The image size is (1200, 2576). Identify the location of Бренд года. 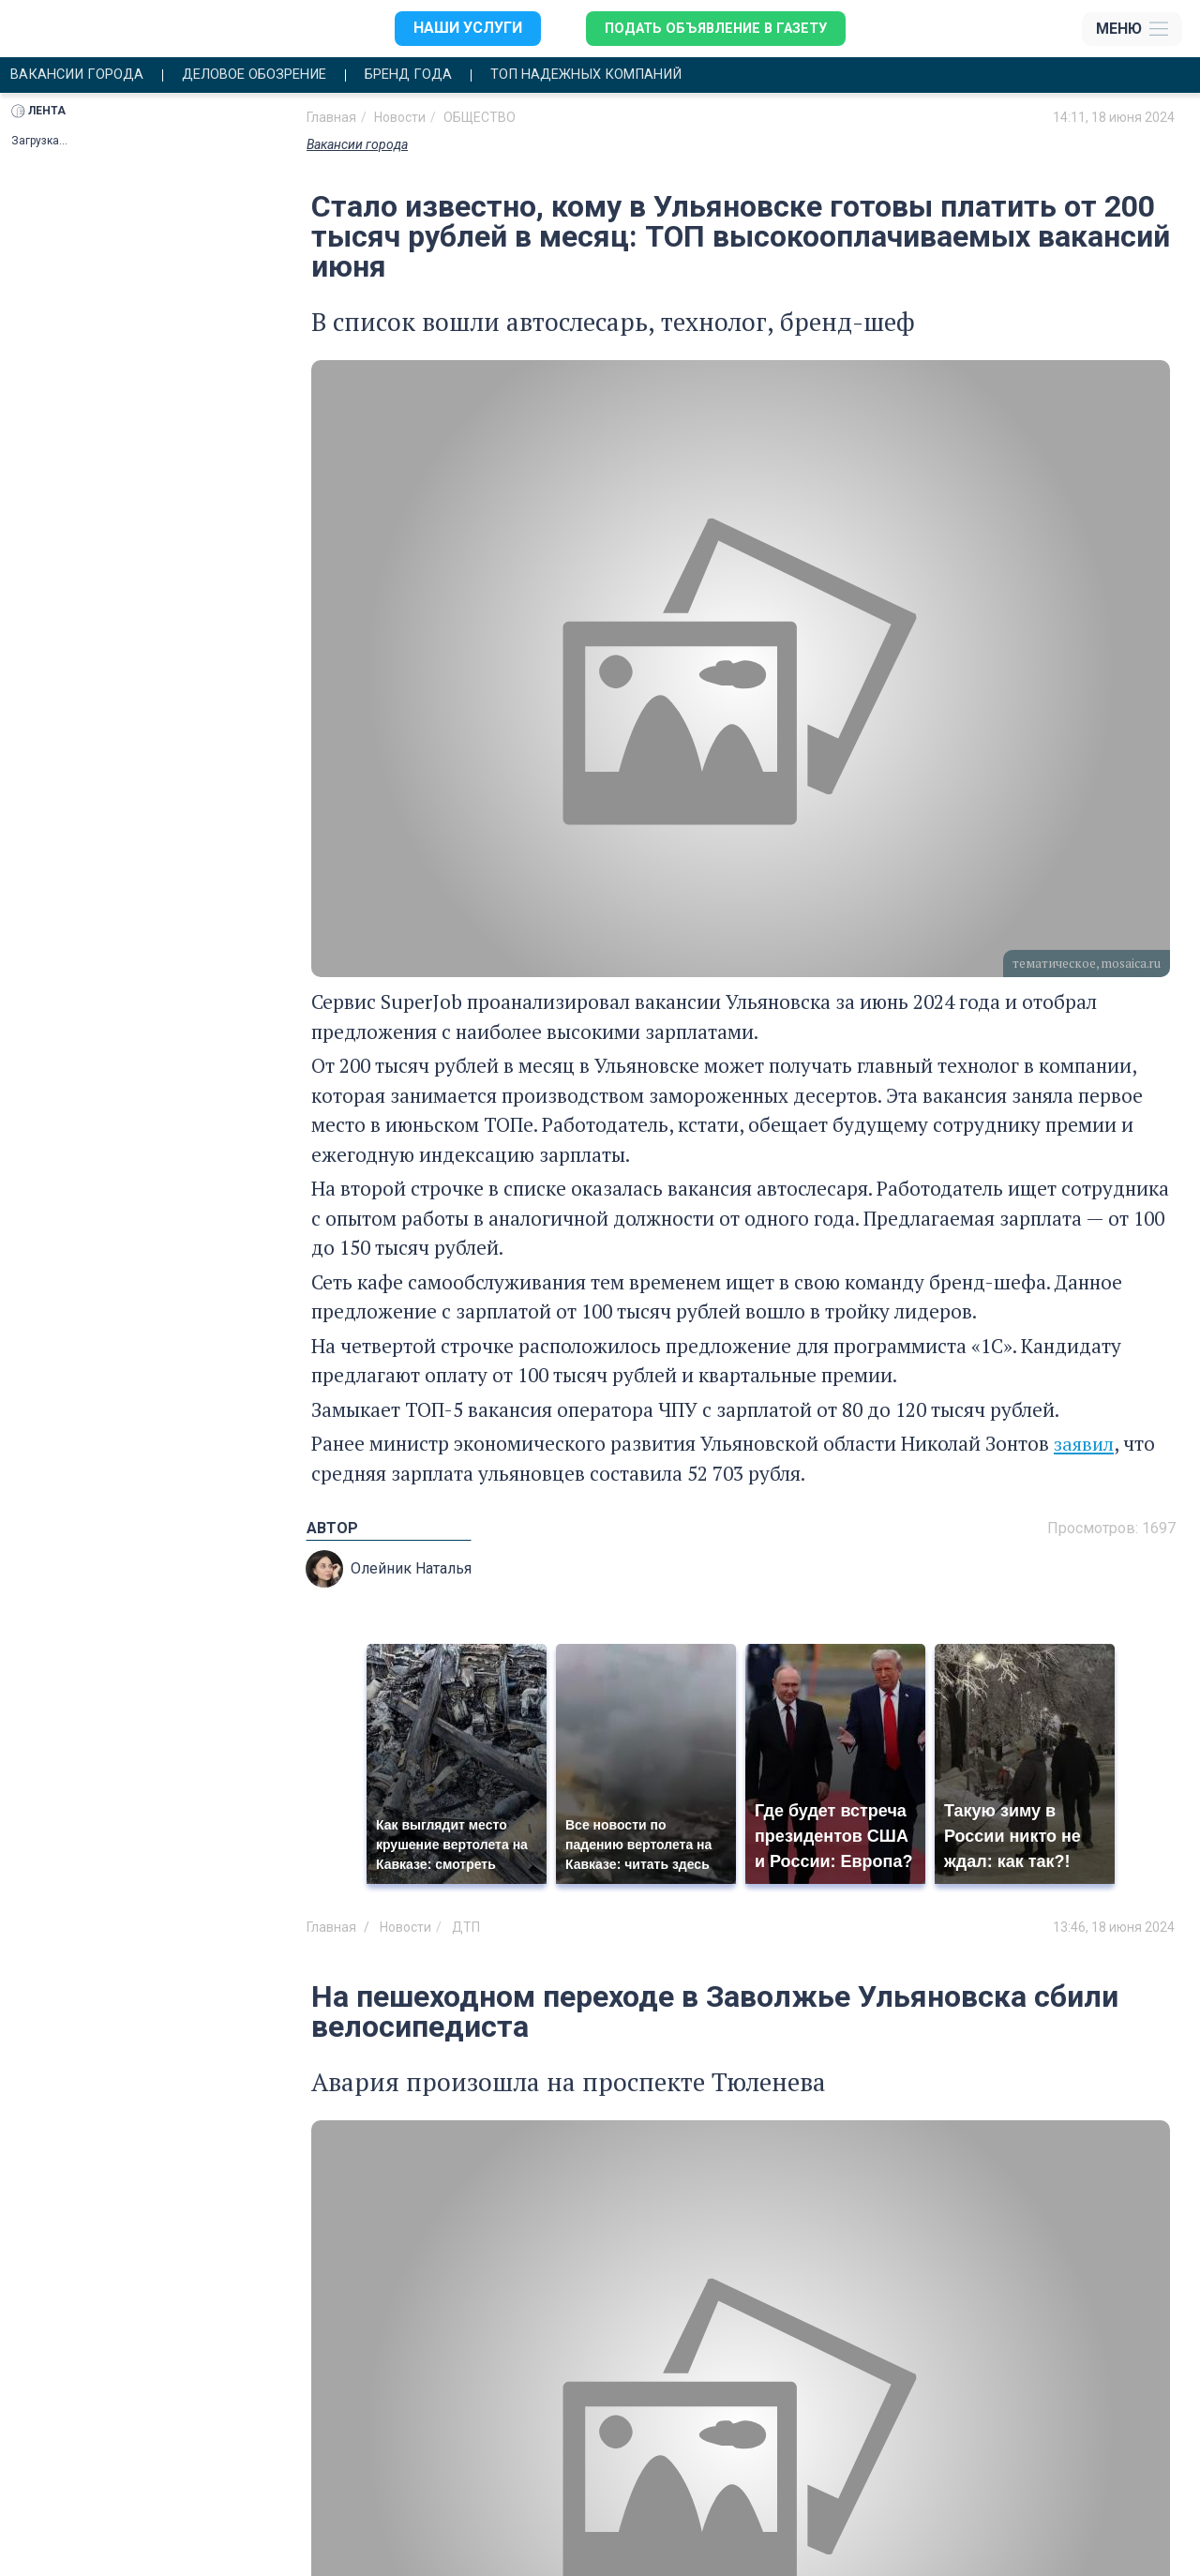
(441, 76).